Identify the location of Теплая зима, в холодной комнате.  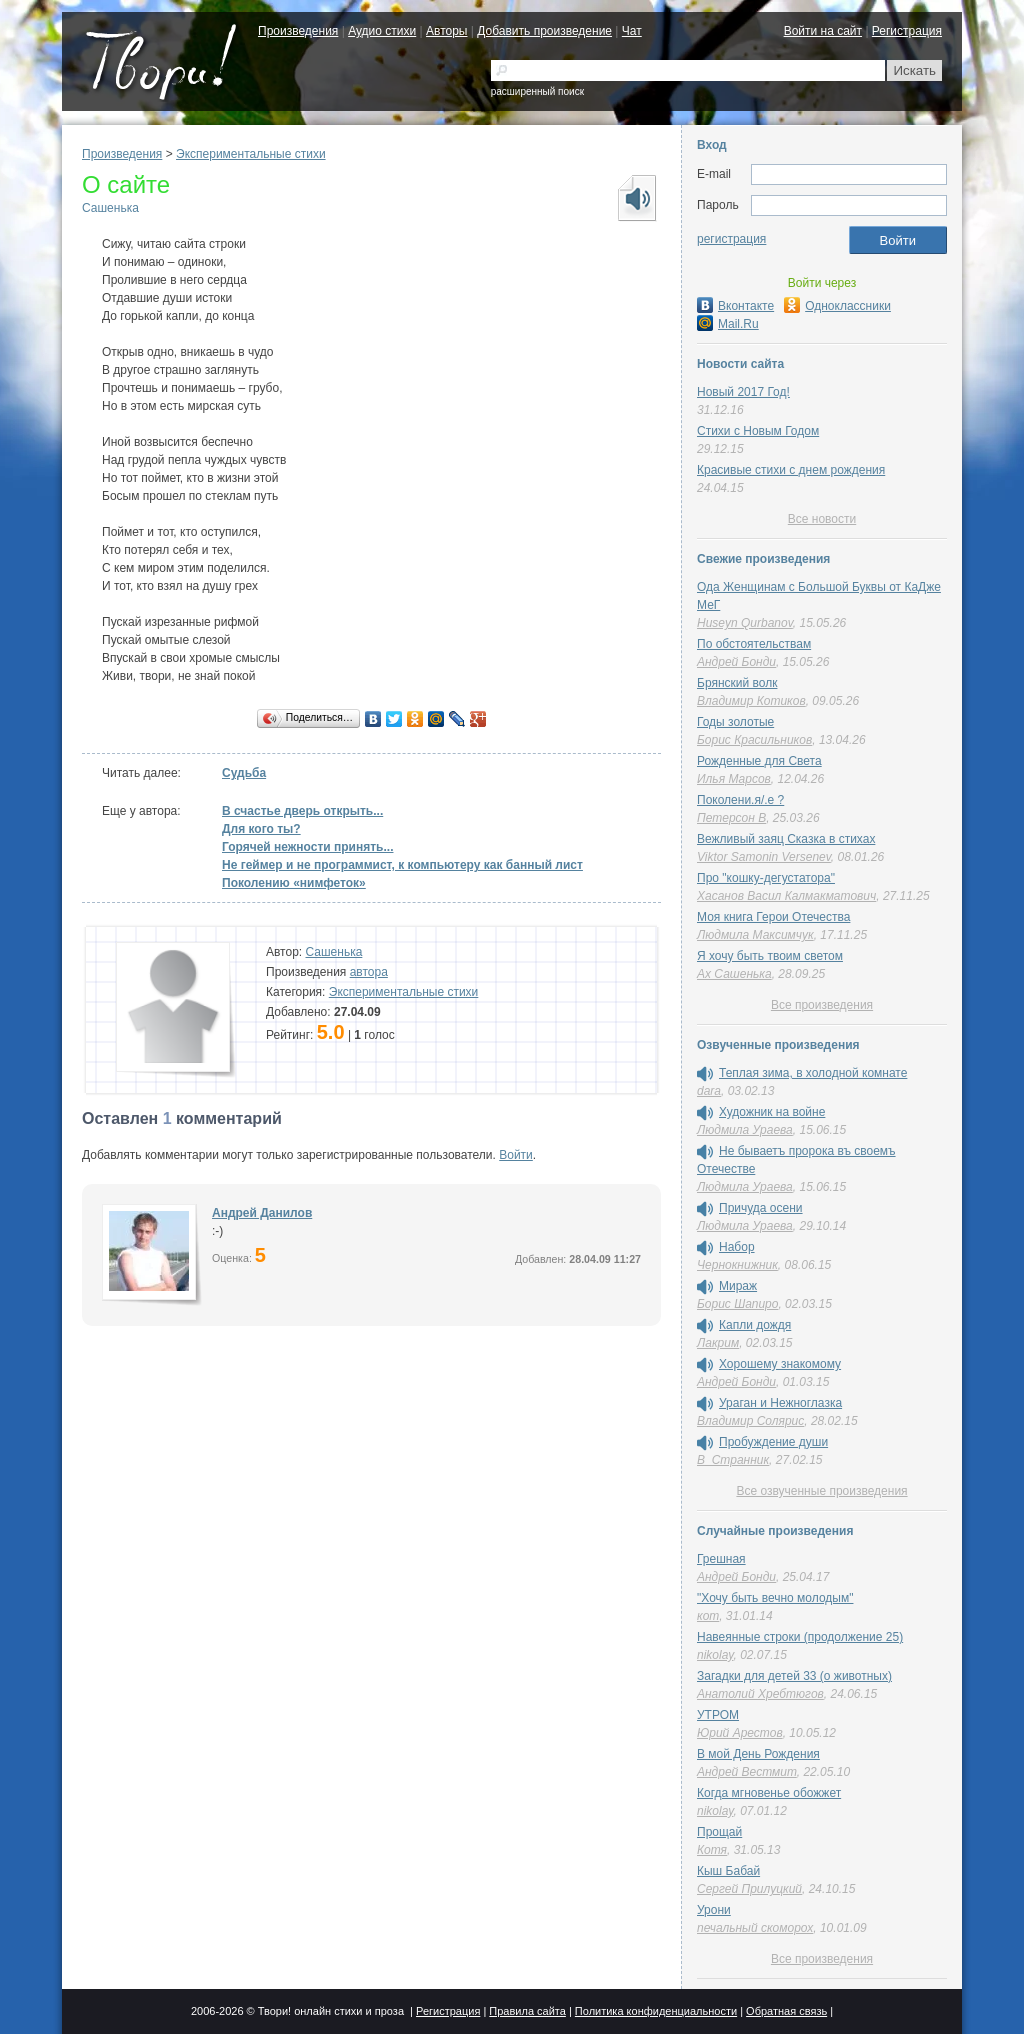
(813, 1073).